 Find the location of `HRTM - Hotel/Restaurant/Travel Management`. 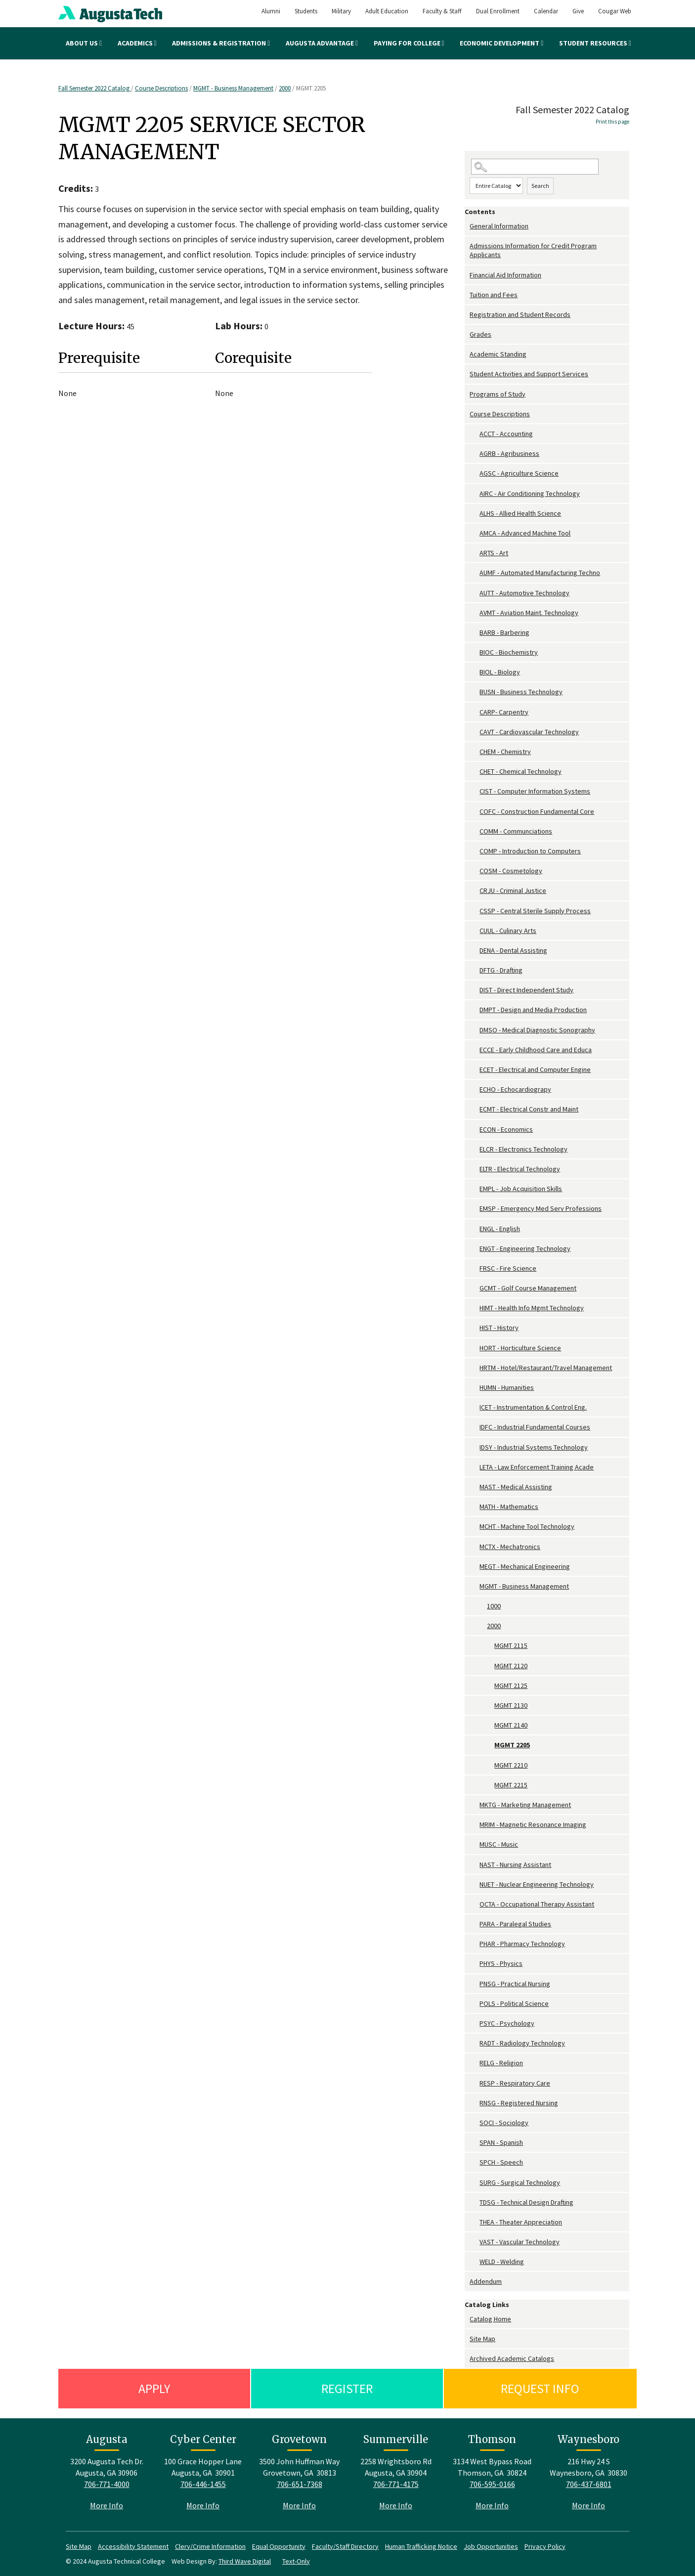

HRTM - Hotel/Restaurant/Travel Management is located at coordinates (545, 1367).